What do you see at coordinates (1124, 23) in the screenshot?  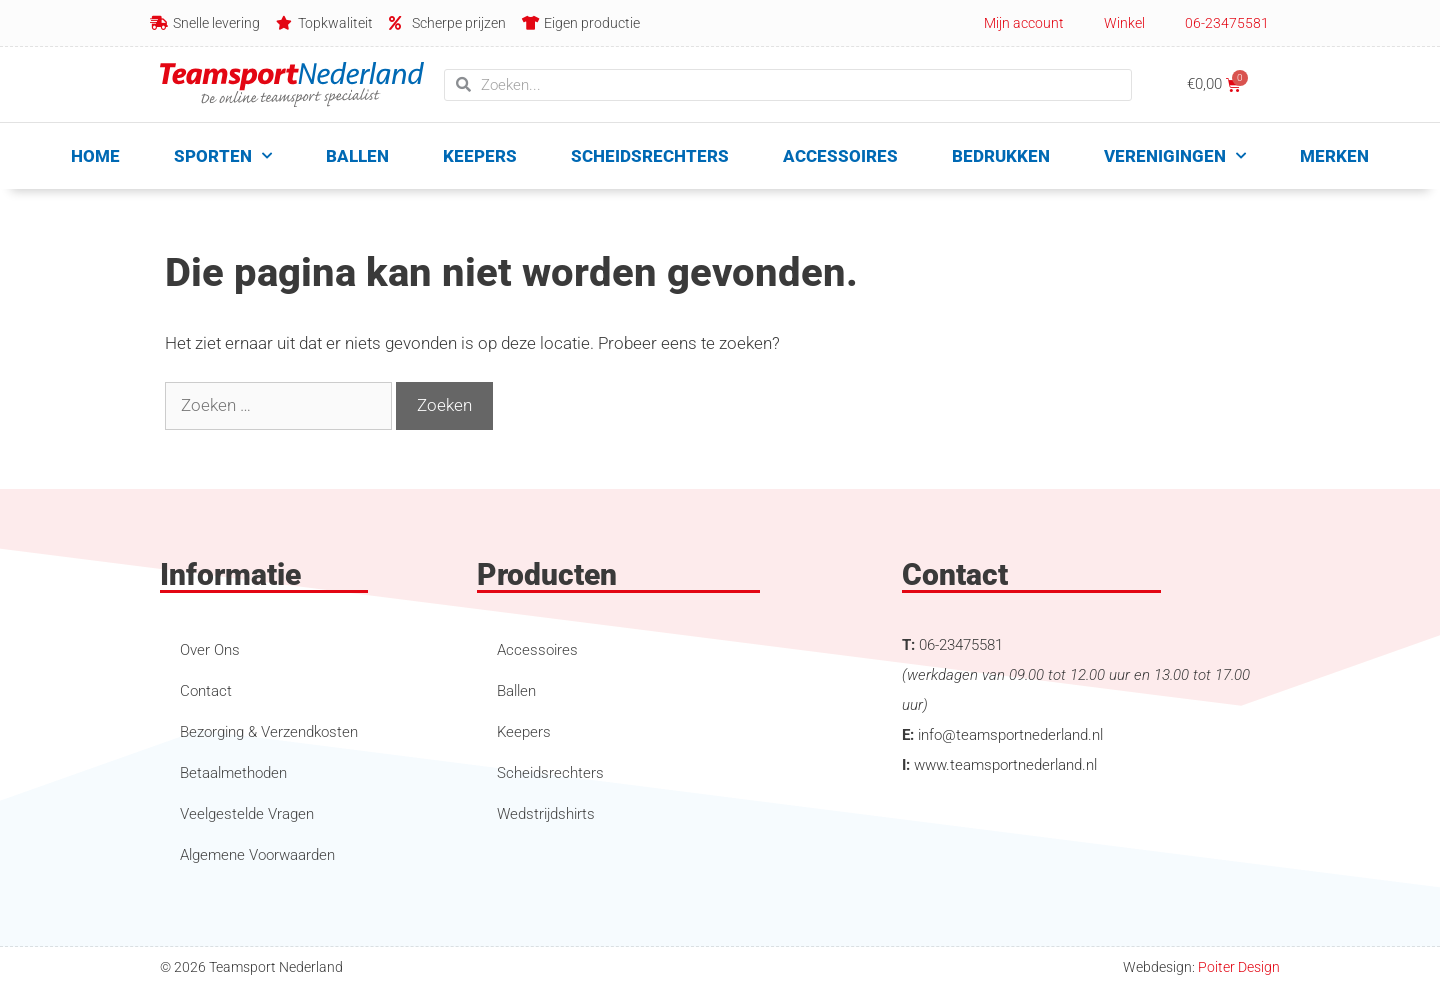 I see `Winkel` at bounding box center [1124, 23].